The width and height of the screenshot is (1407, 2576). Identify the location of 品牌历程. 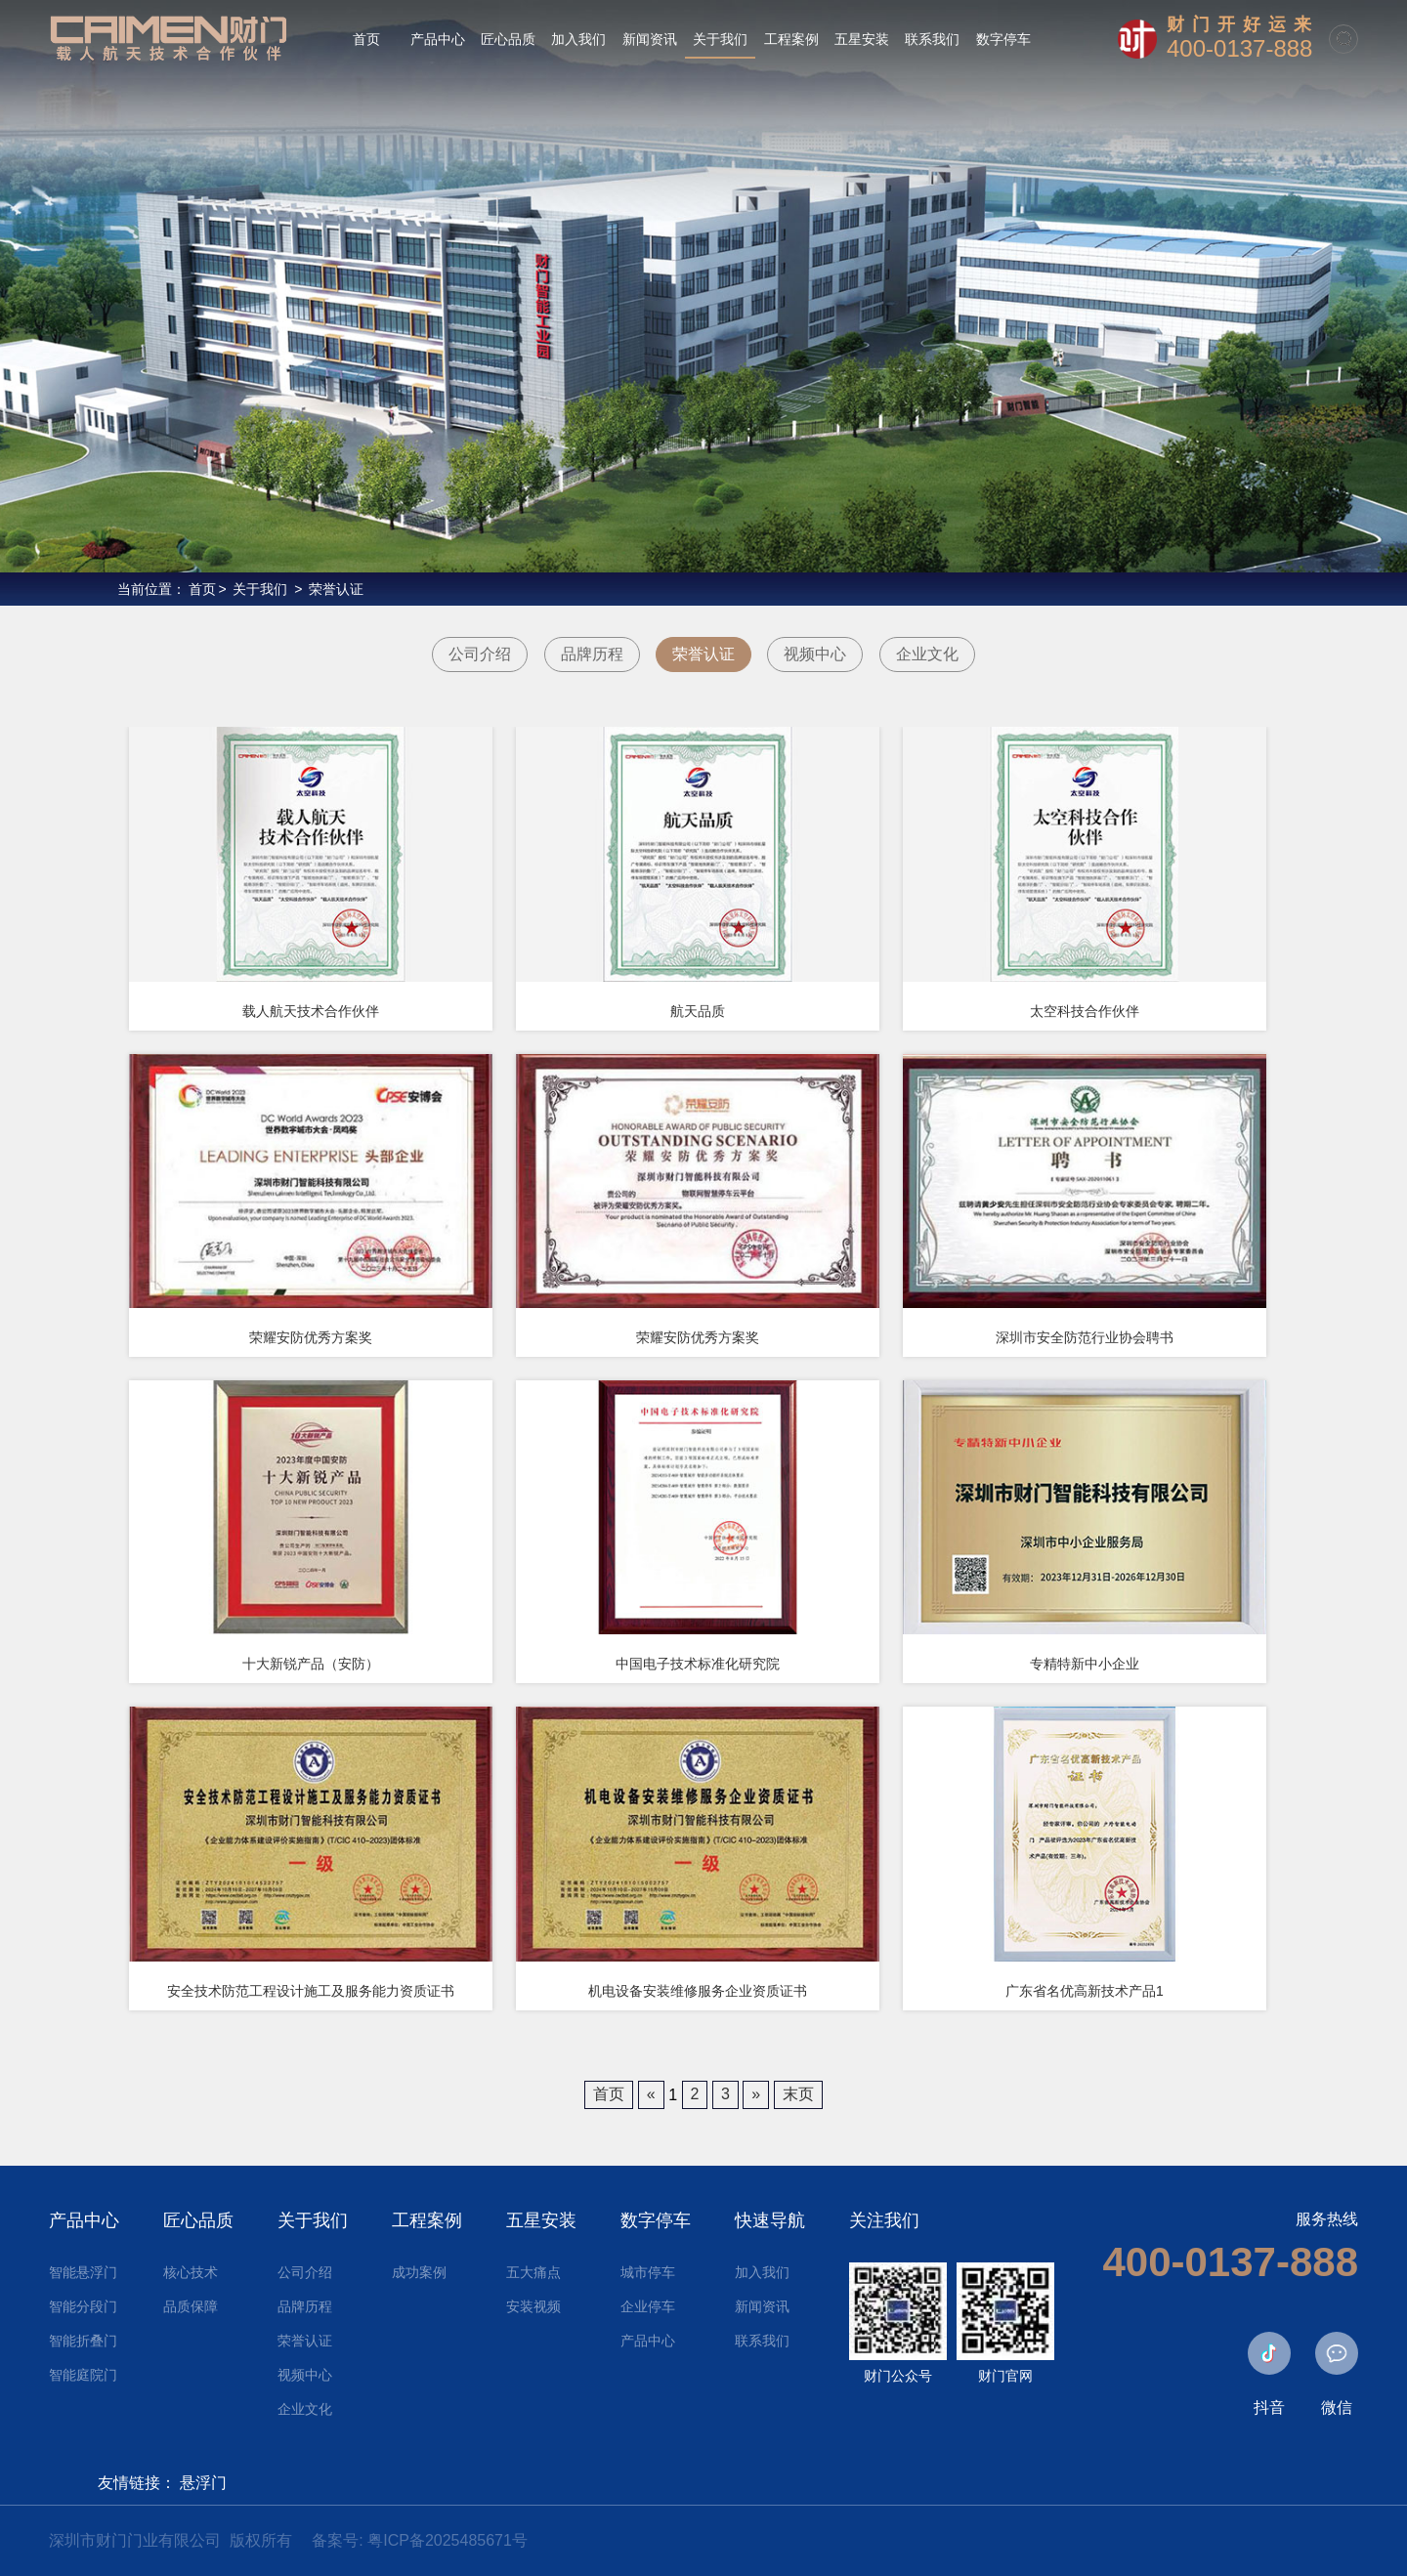
(592, 654).